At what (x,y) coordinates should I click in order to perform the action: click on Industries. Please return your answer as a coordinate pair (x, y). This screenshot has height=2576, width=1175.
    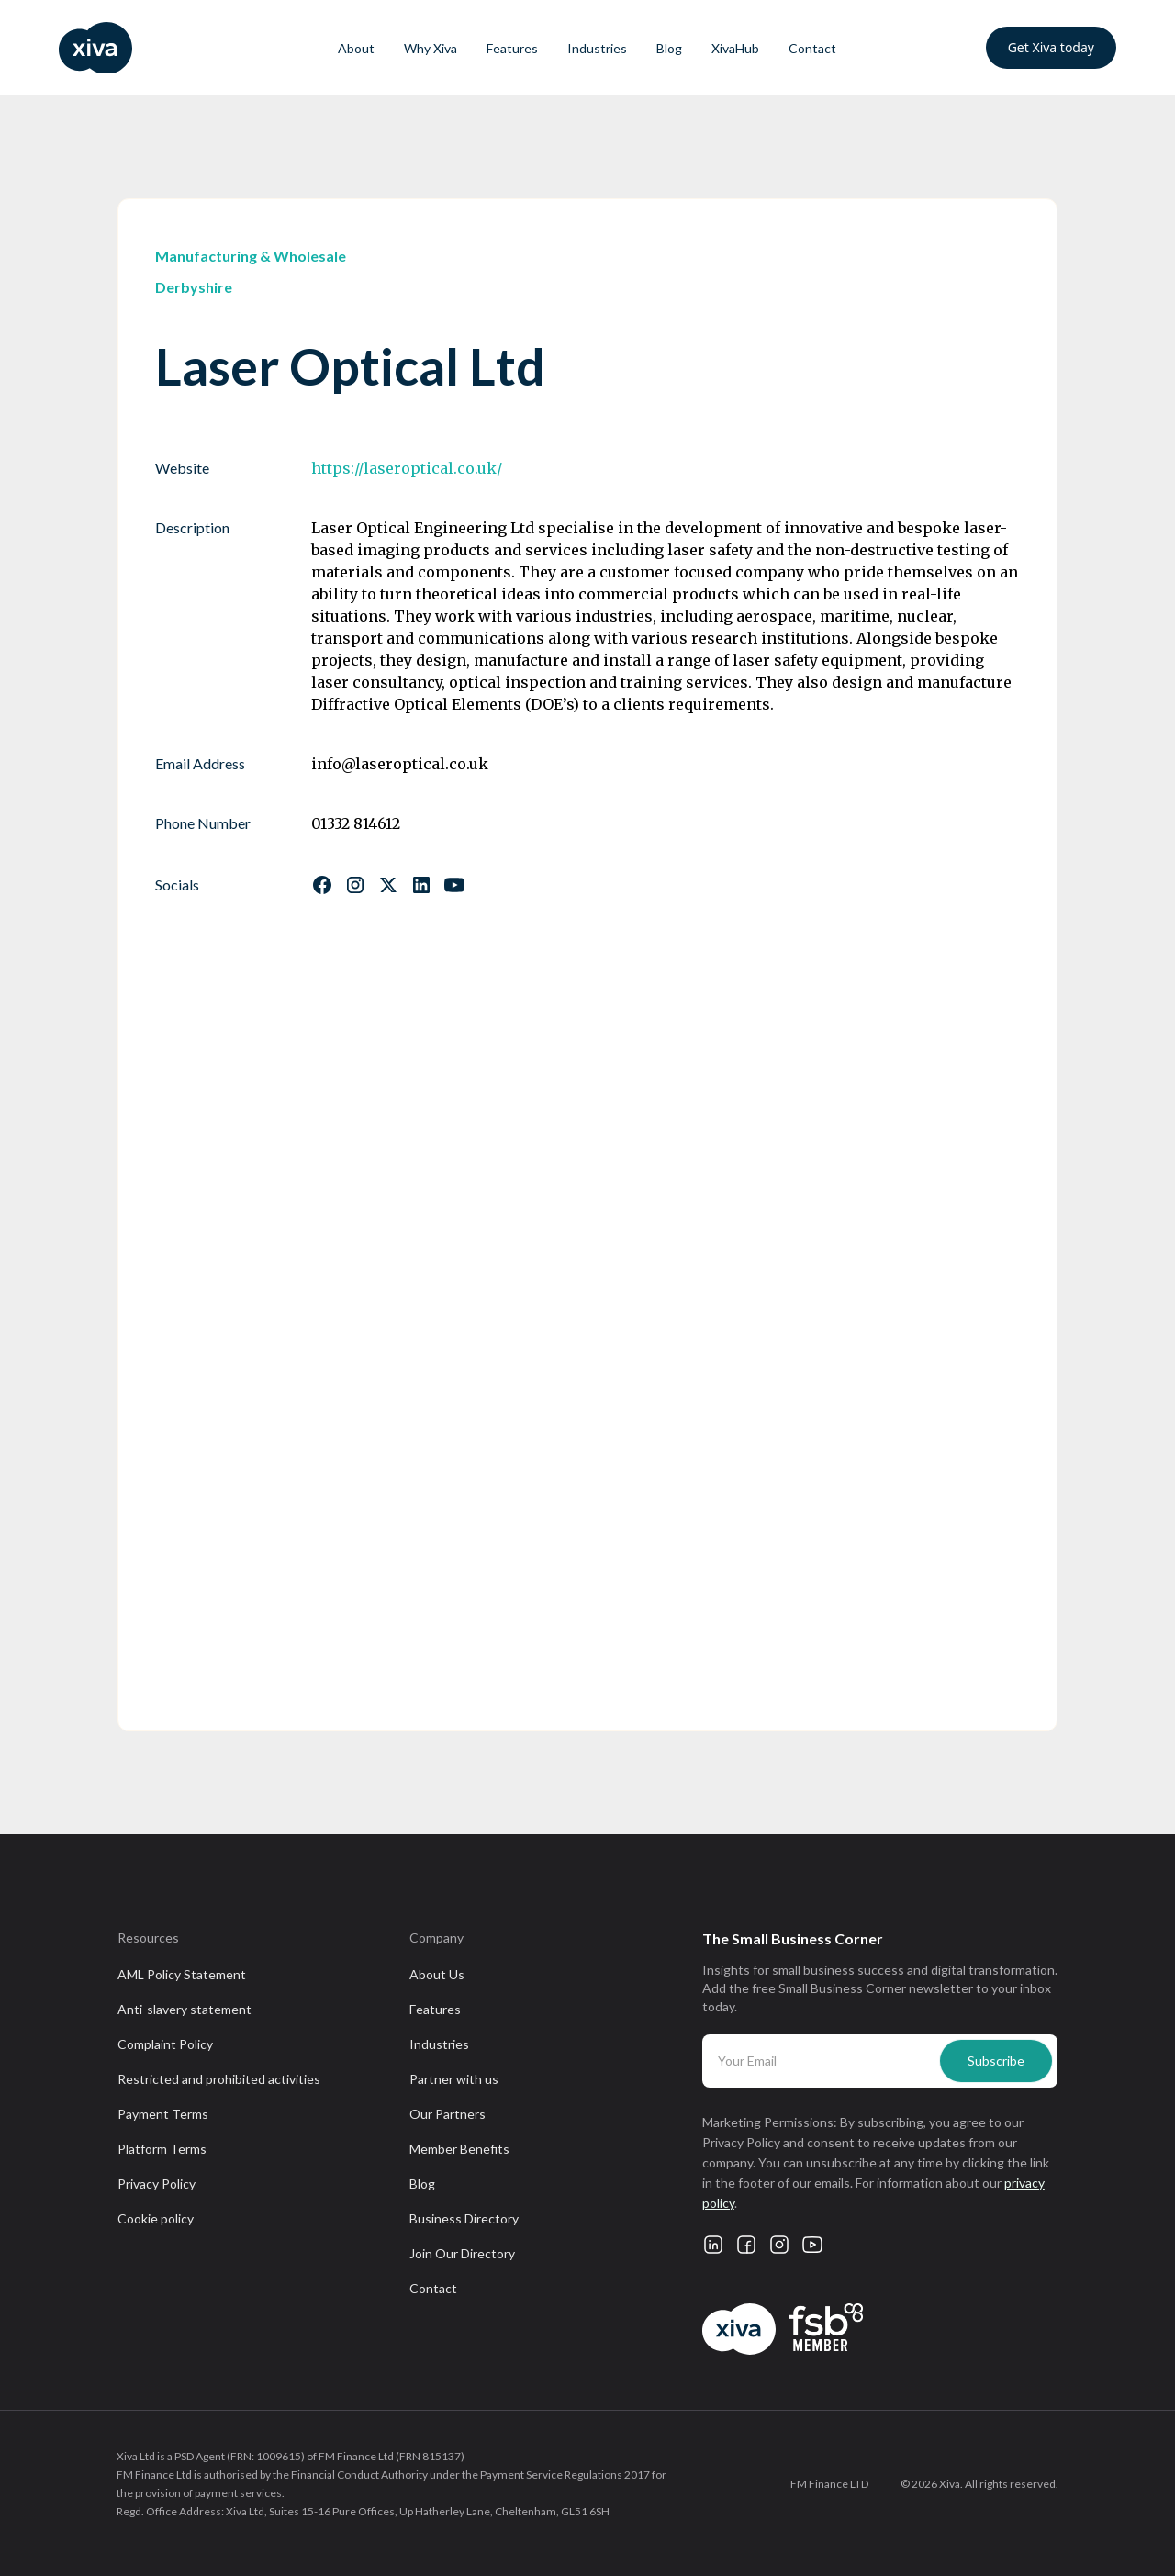
    Looking at the image, I should click on (597, 48).